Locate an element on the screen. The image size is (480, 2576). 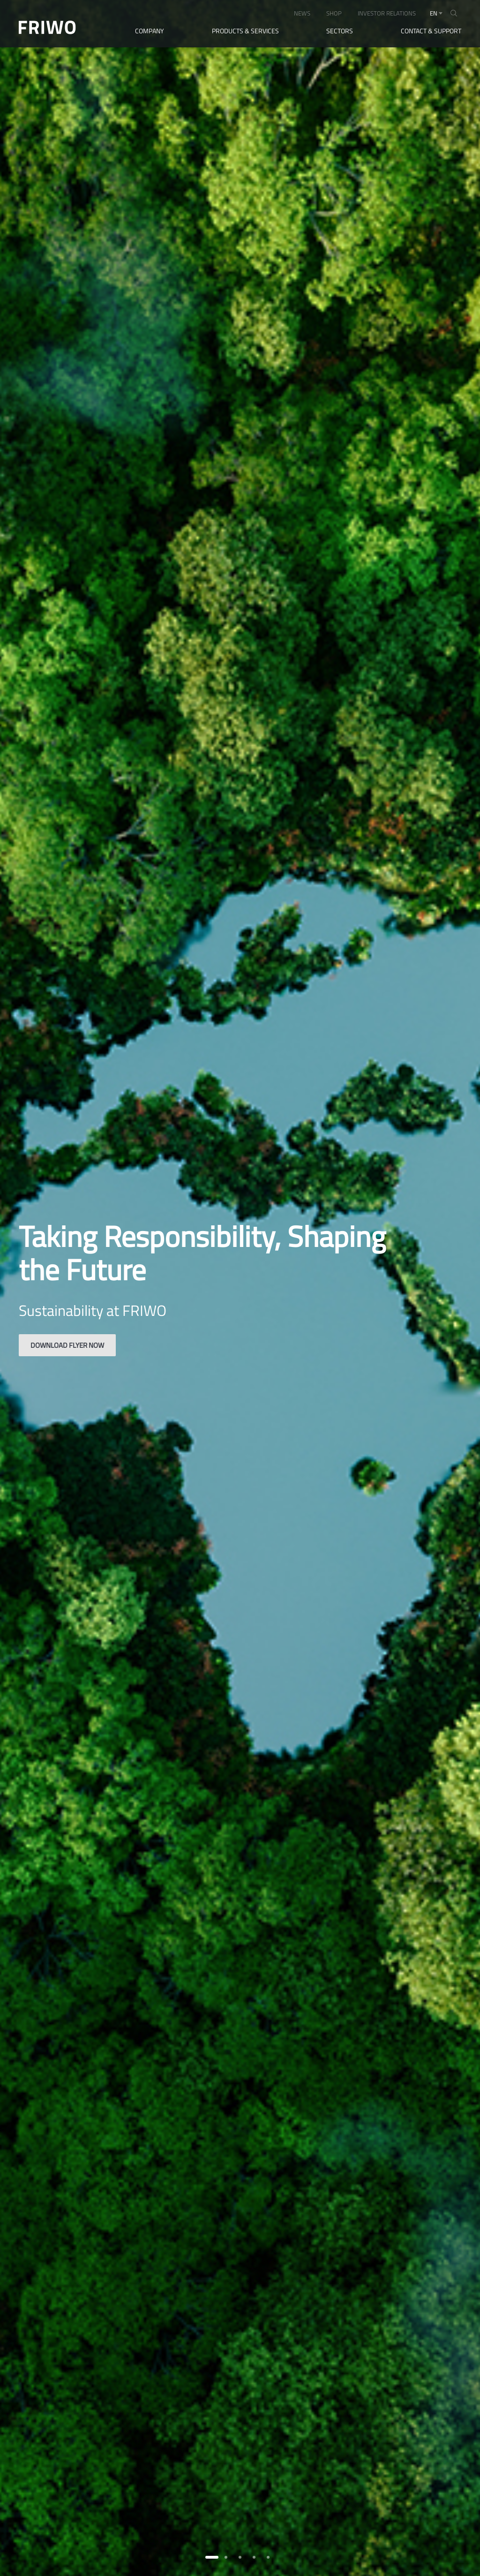
Contact & Support is located at coordinates (431, 31).